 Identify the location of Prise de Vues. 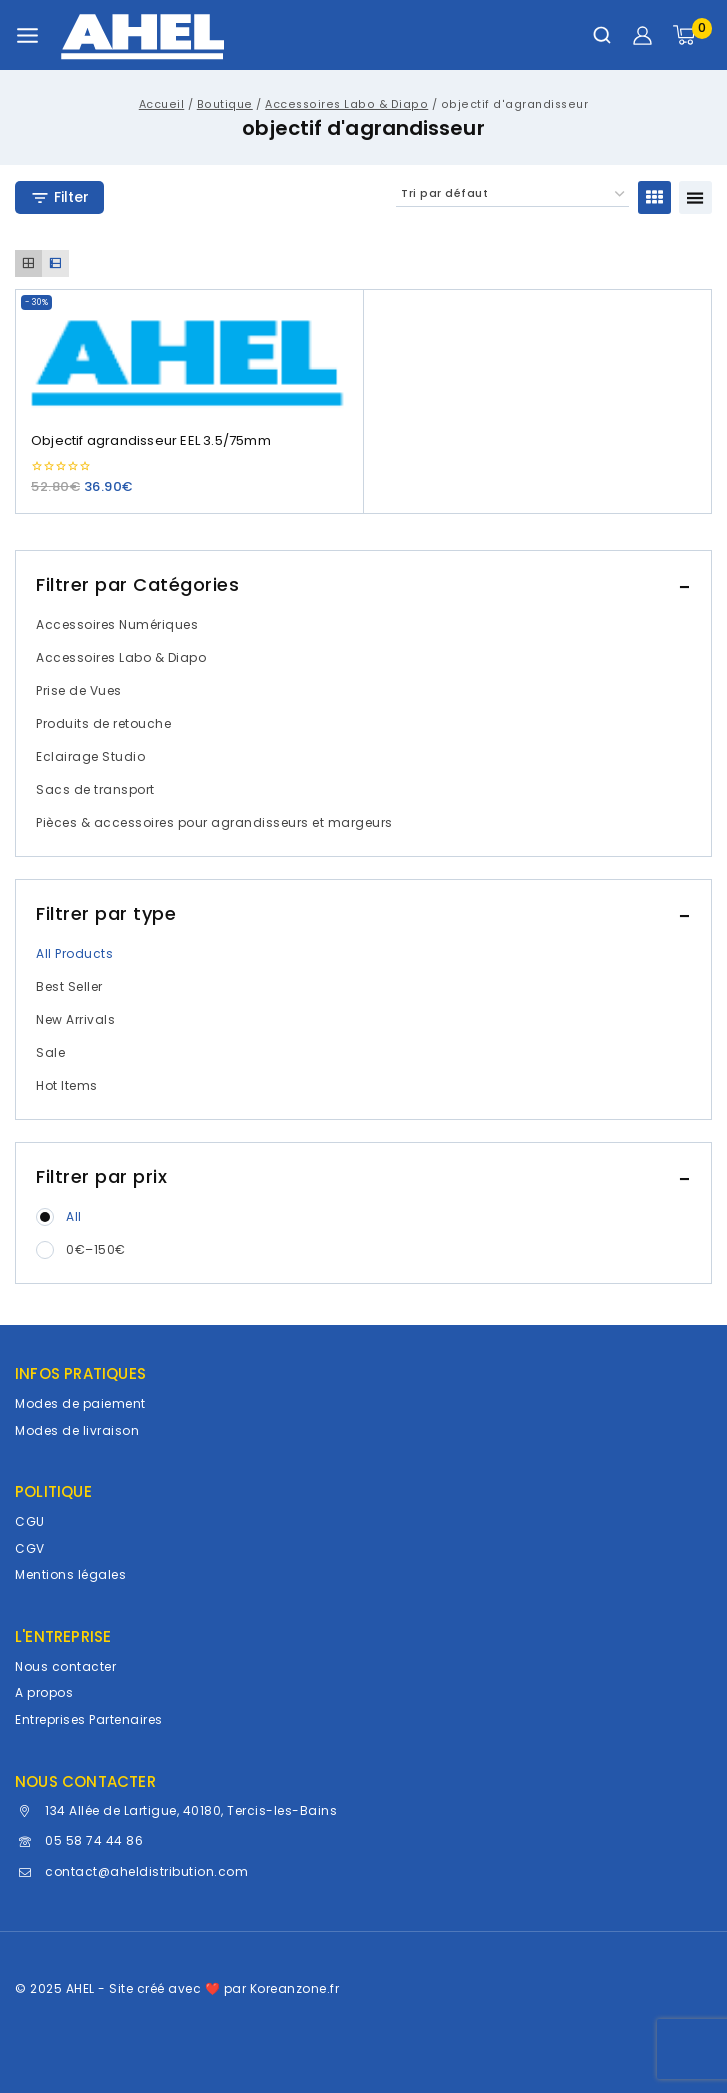
(79, 690).